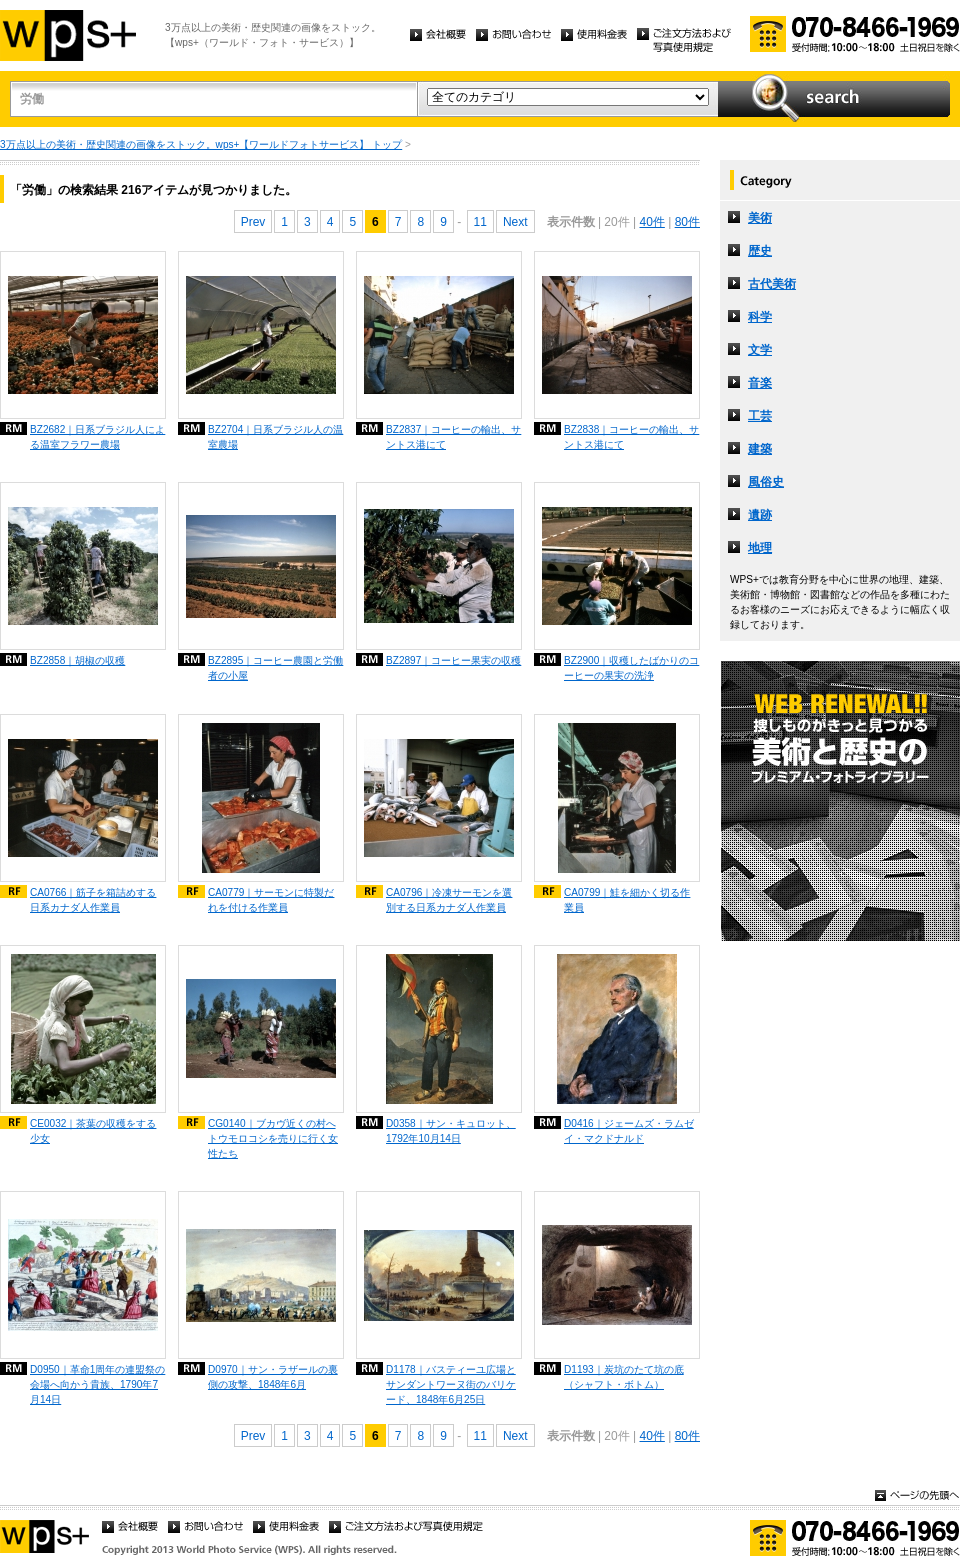  Describe the element at coordinates (273, 1138) in the screenshot. I see `CG0140｜ブカヴ近くの村へトウモロコシを売りに行く女性たち` at that location.